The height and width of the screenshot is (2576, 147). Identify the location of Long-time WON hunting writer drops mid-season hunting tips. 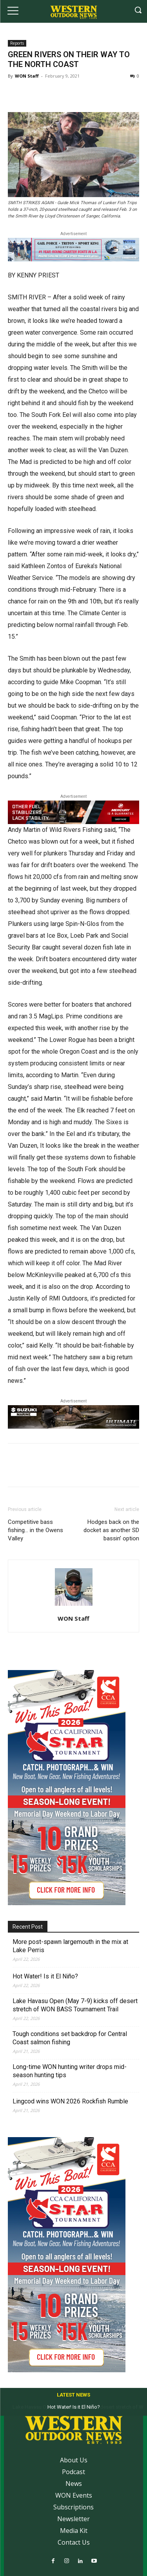
(70, 2071).